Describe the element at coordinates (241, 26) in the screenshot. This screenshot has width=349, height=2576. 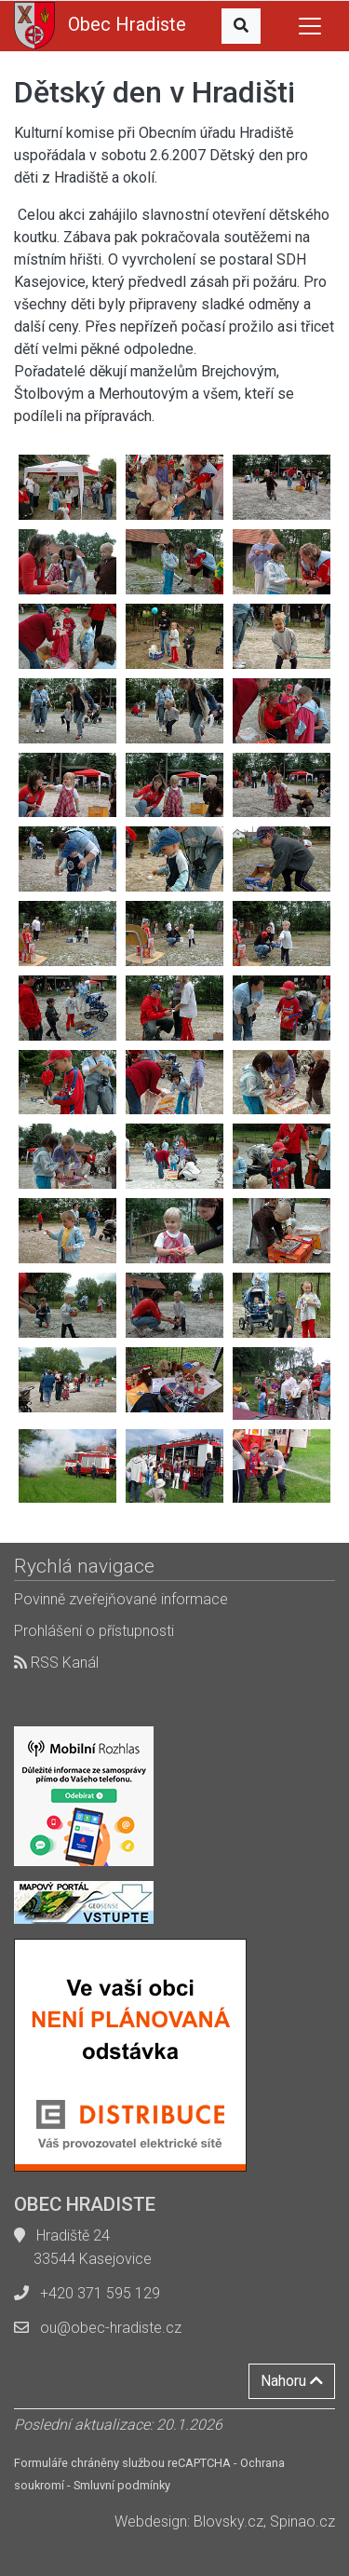
I see `[button]` at that location.